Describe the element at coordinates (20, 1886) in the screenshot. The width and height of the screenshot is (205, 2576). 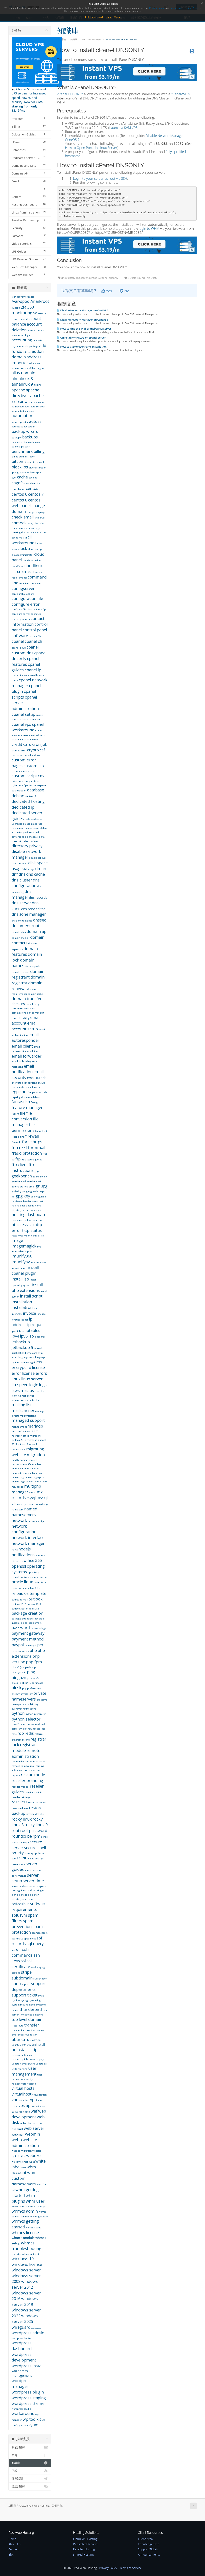
I see `server updates` at that location.